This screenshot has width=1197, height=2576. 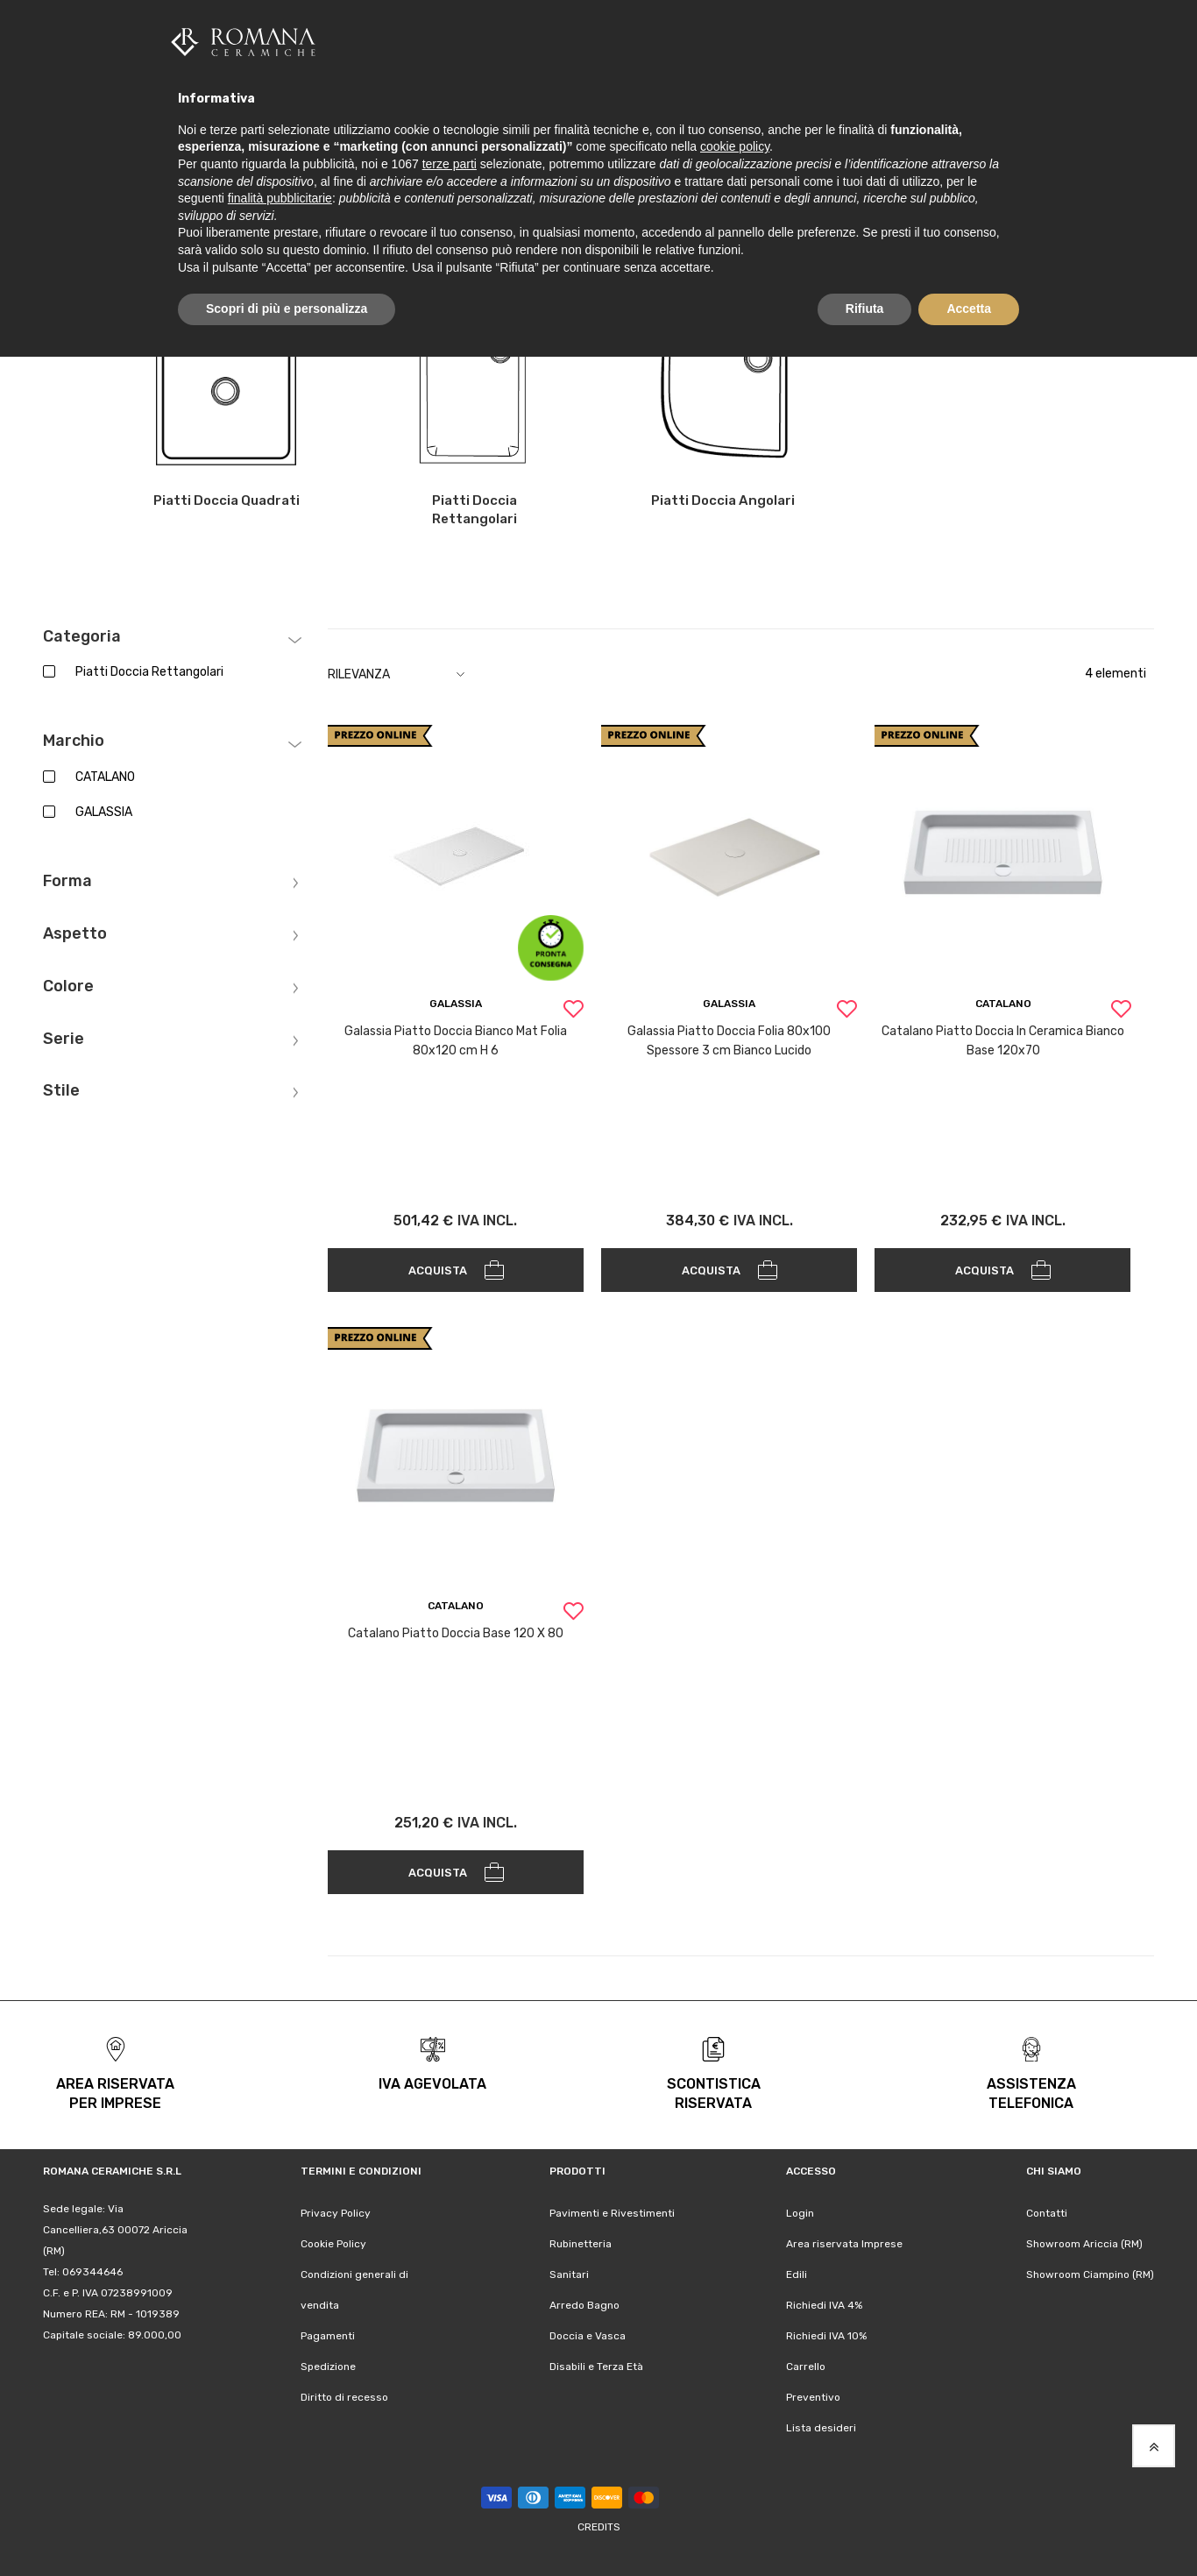 What do you see at coordinates (596, 2366) in the screenshot?
I see `Disabili e Terza Età` at bounding box center [596, 2366].